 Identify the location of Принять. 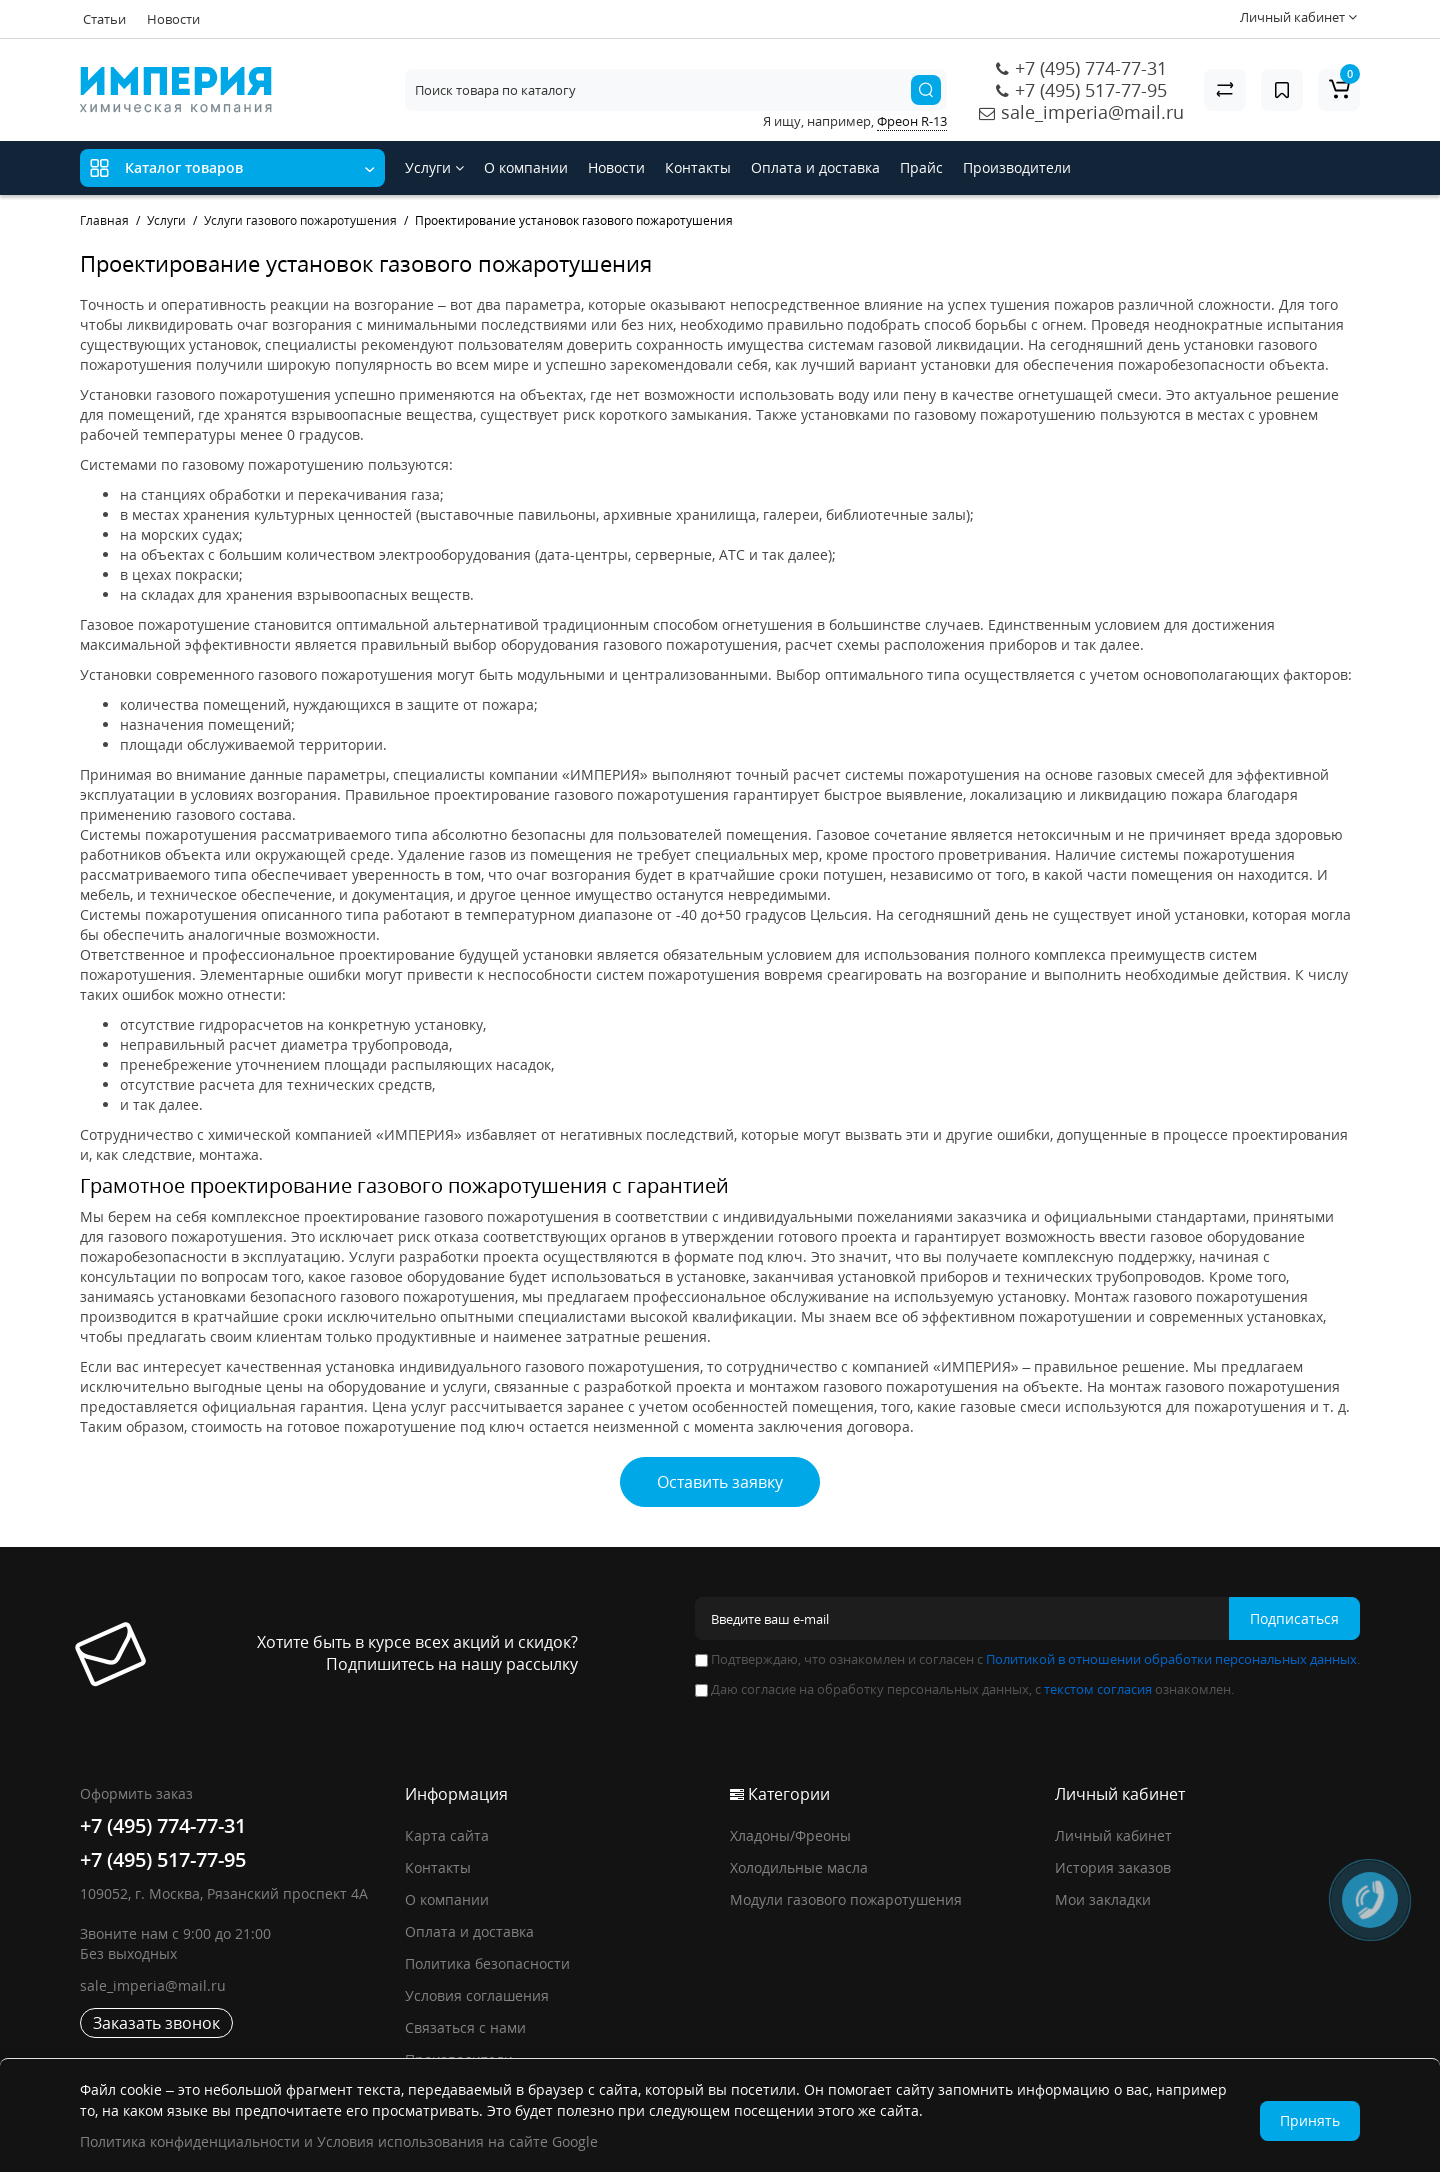
(1310, 2120).